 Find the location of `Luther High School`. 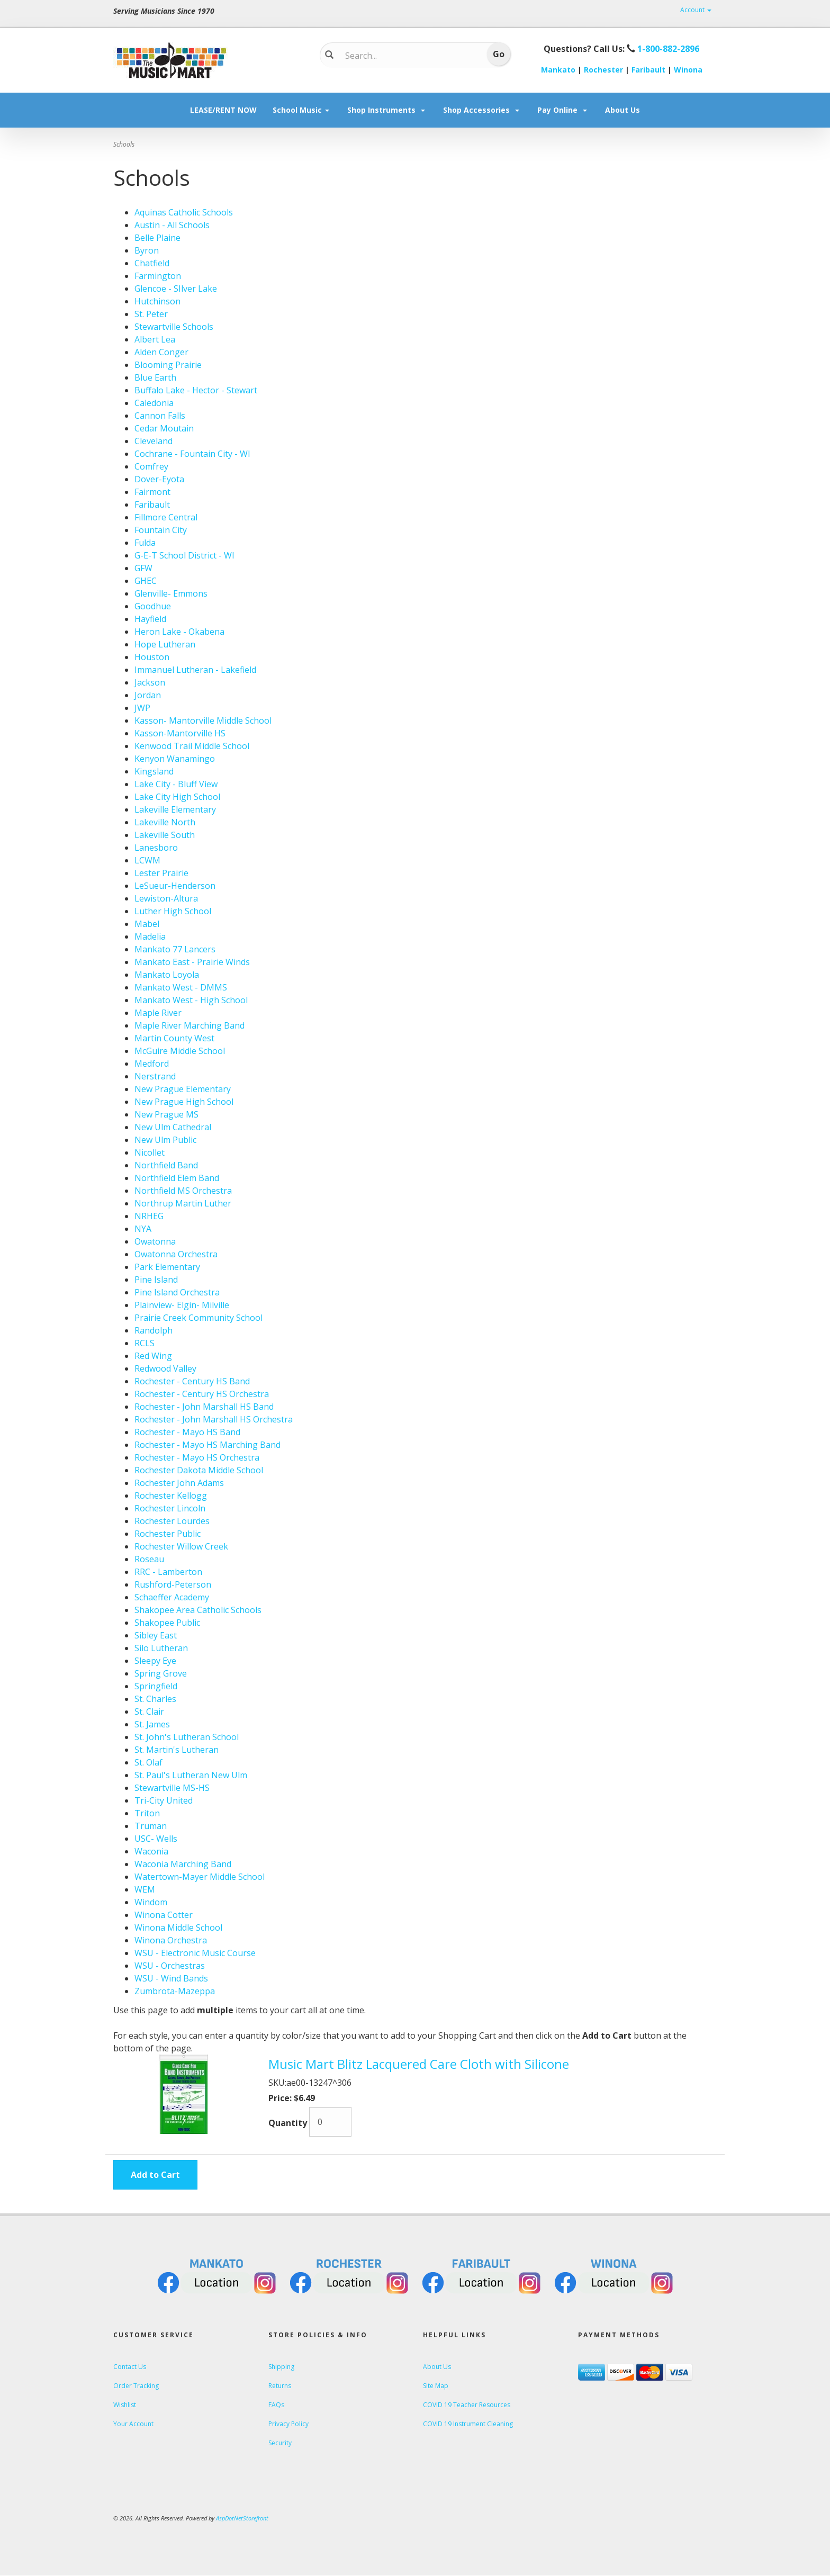

Luther High School is located at coordinates (172, 911).